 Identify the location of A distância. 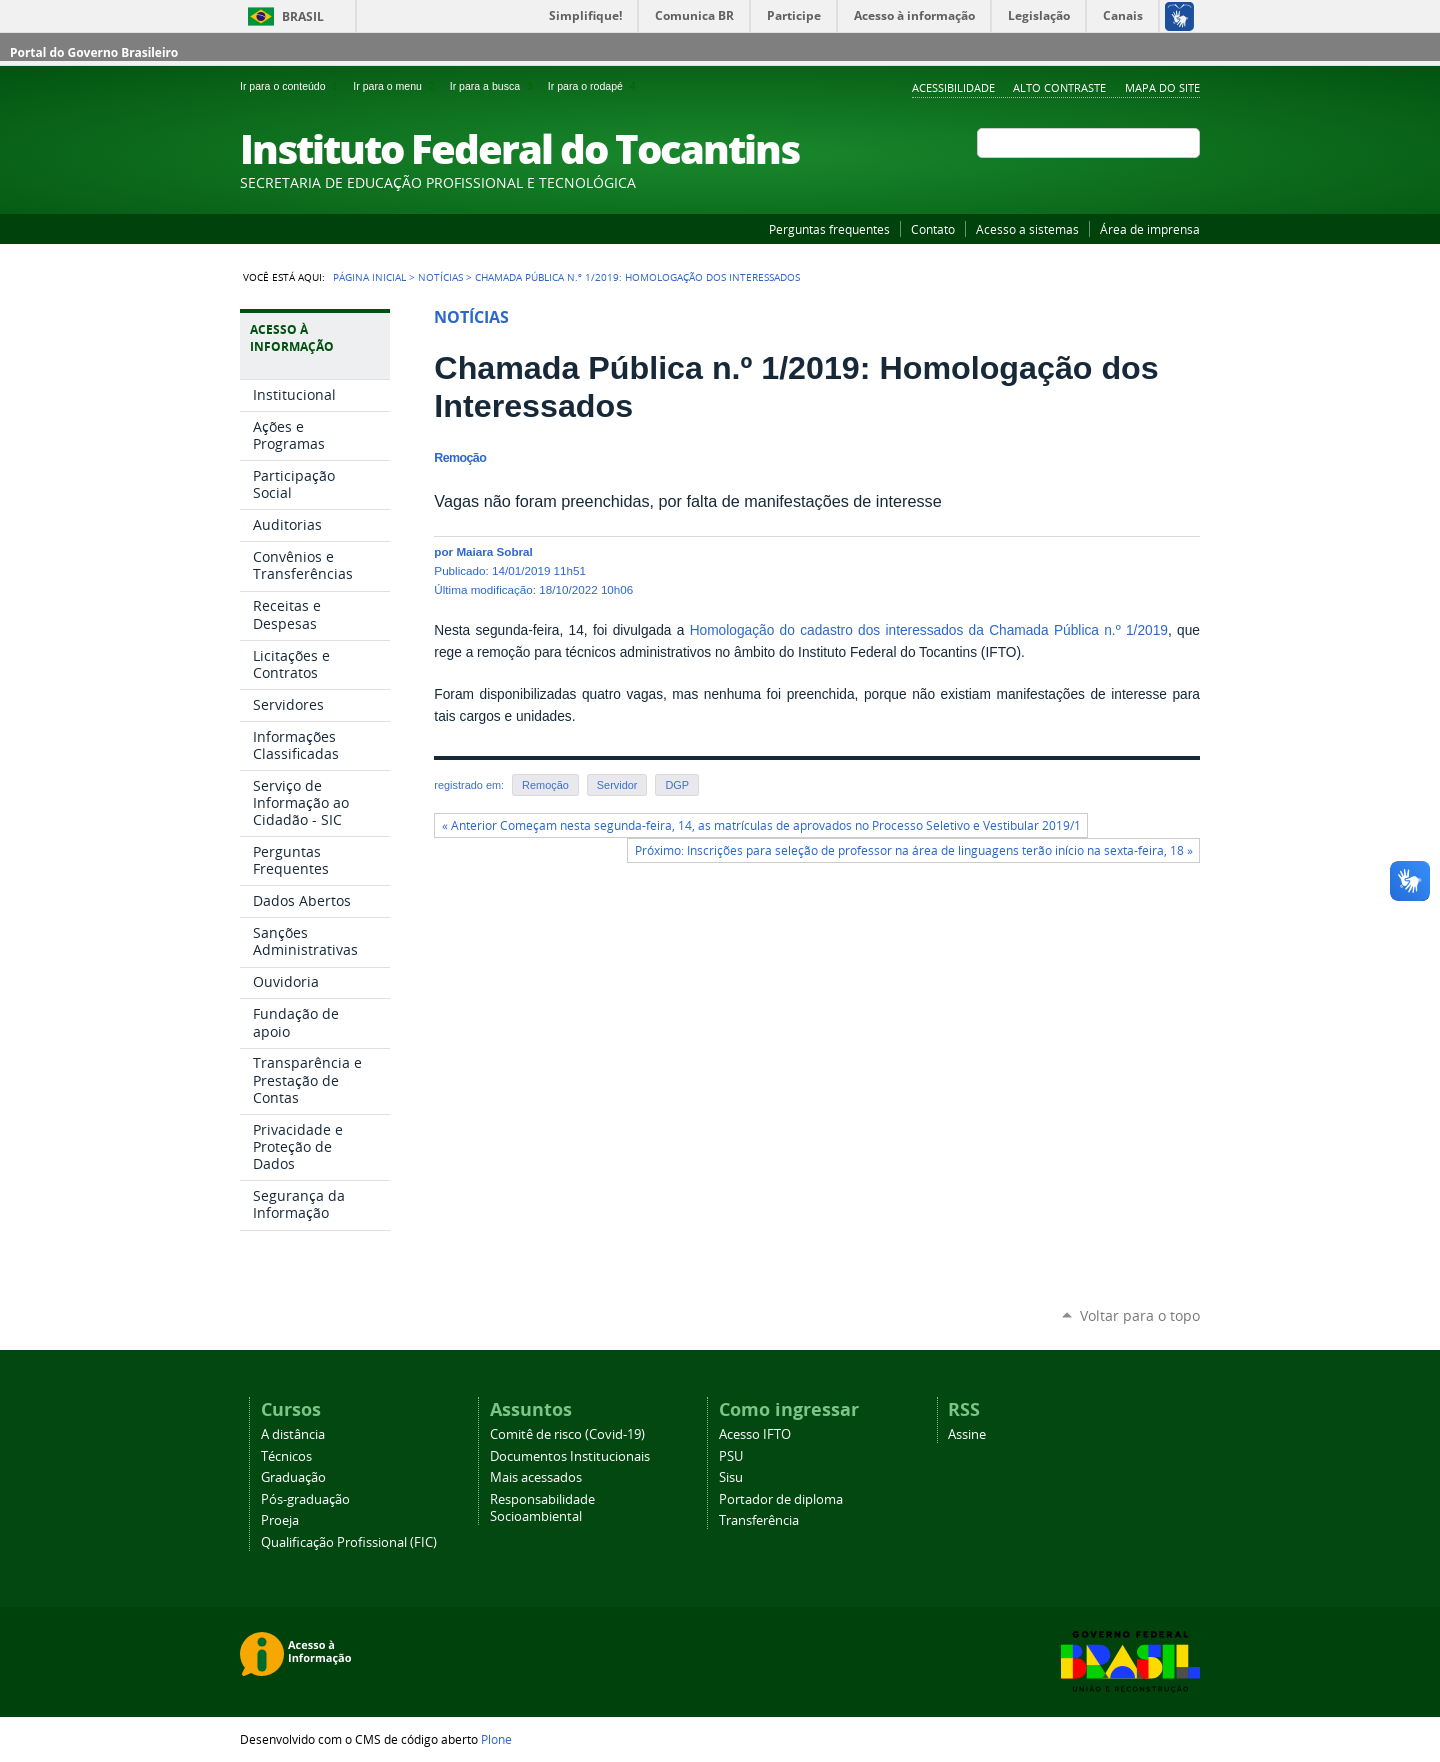
(293, 1434).